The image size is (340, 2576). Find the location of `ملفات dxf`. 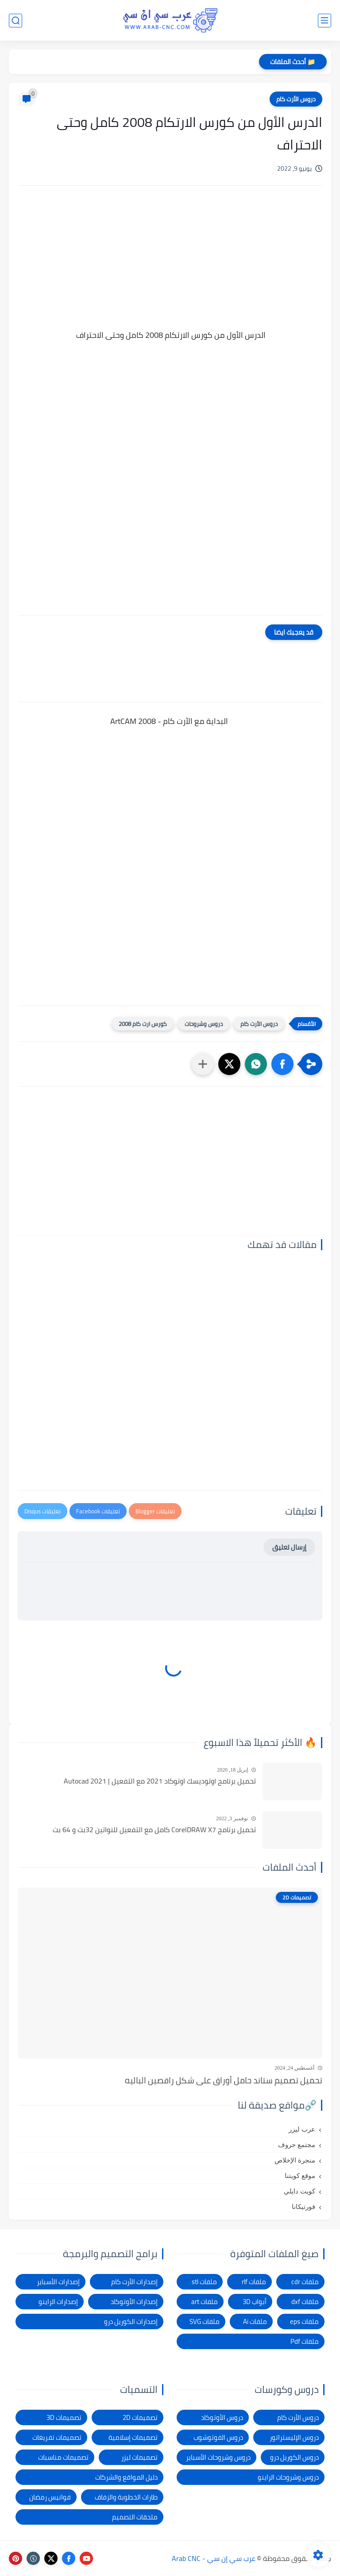

ملفات dxf is located at coordinates (305, 2301).